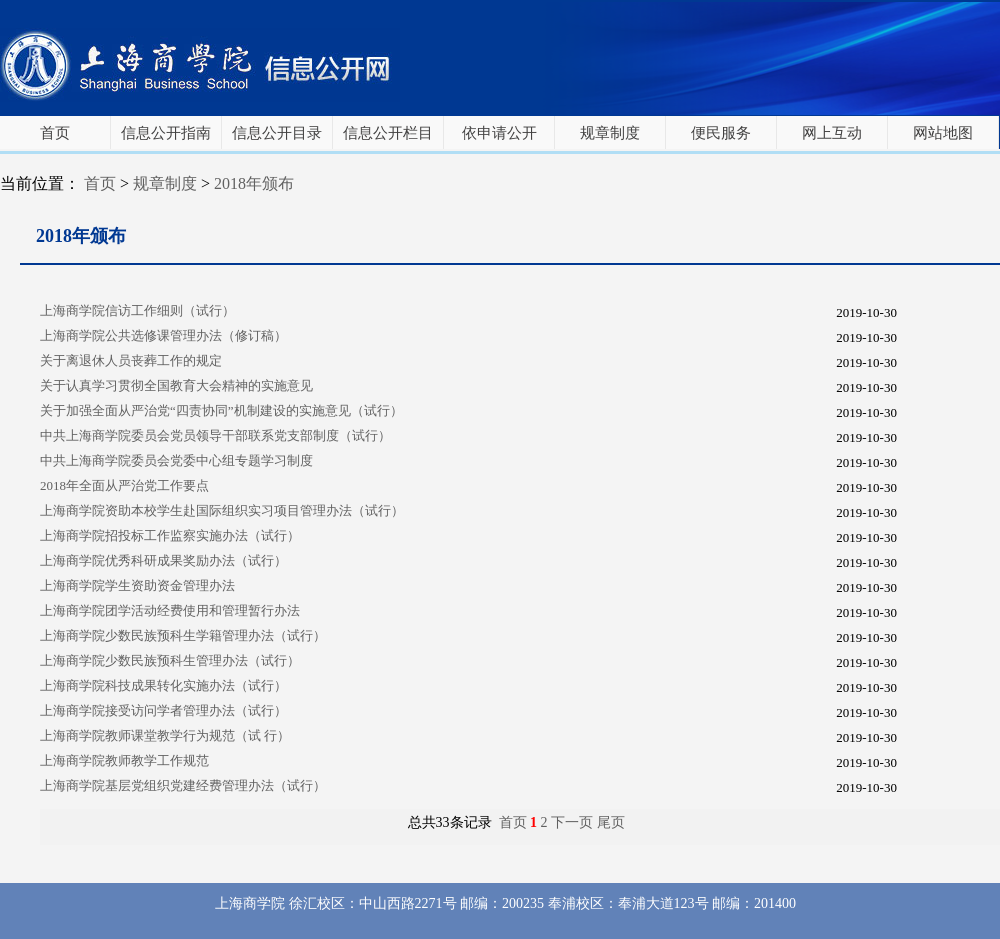 This screenshot has height=939, width=1000. Describe the element at coordinates (254, 183) in the screenshot. I see `2018年颁布` at that location.